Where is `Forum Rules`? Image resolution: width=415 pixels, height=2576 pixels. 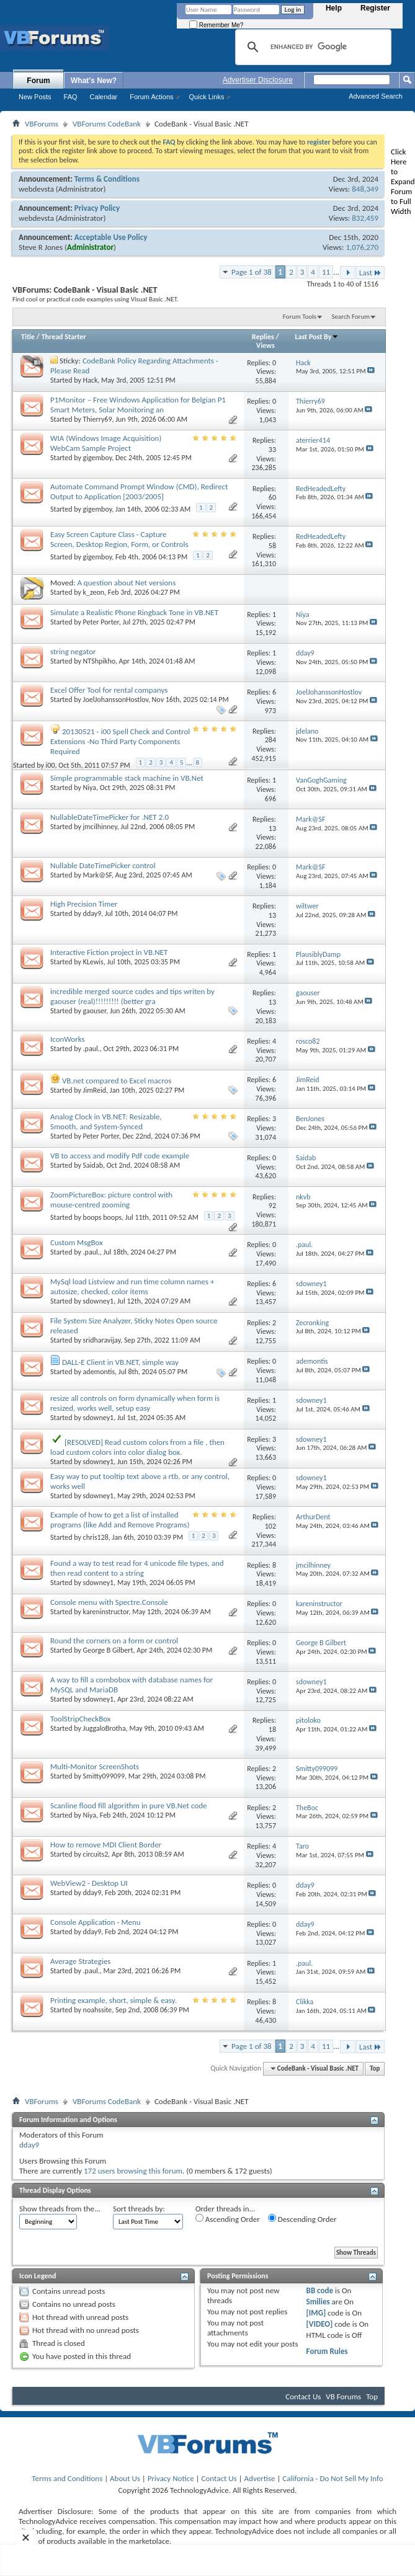
Forum Rules is located at coordinates (327, 2351).